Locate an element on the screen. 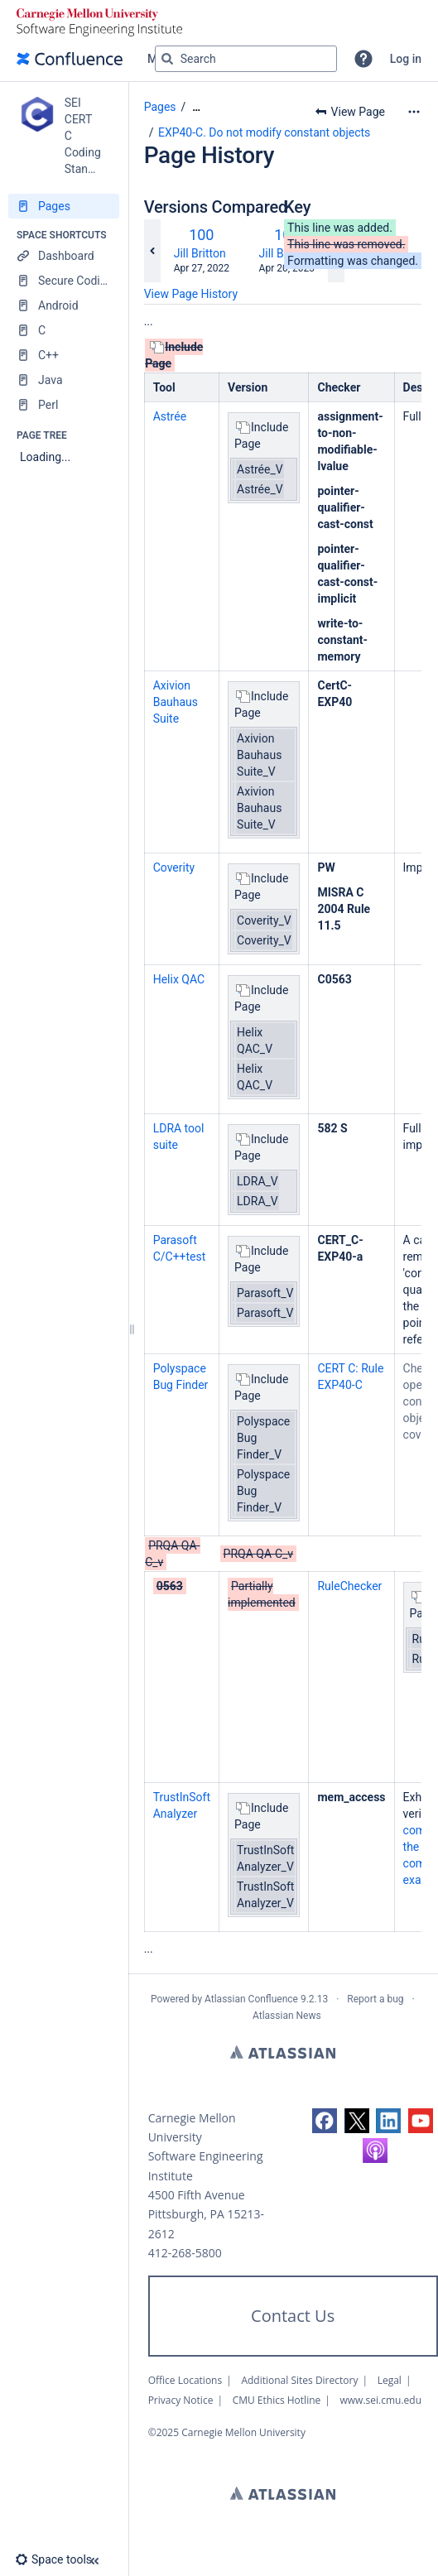  Atlassian Confluence is located at coordinates (251, 1999).